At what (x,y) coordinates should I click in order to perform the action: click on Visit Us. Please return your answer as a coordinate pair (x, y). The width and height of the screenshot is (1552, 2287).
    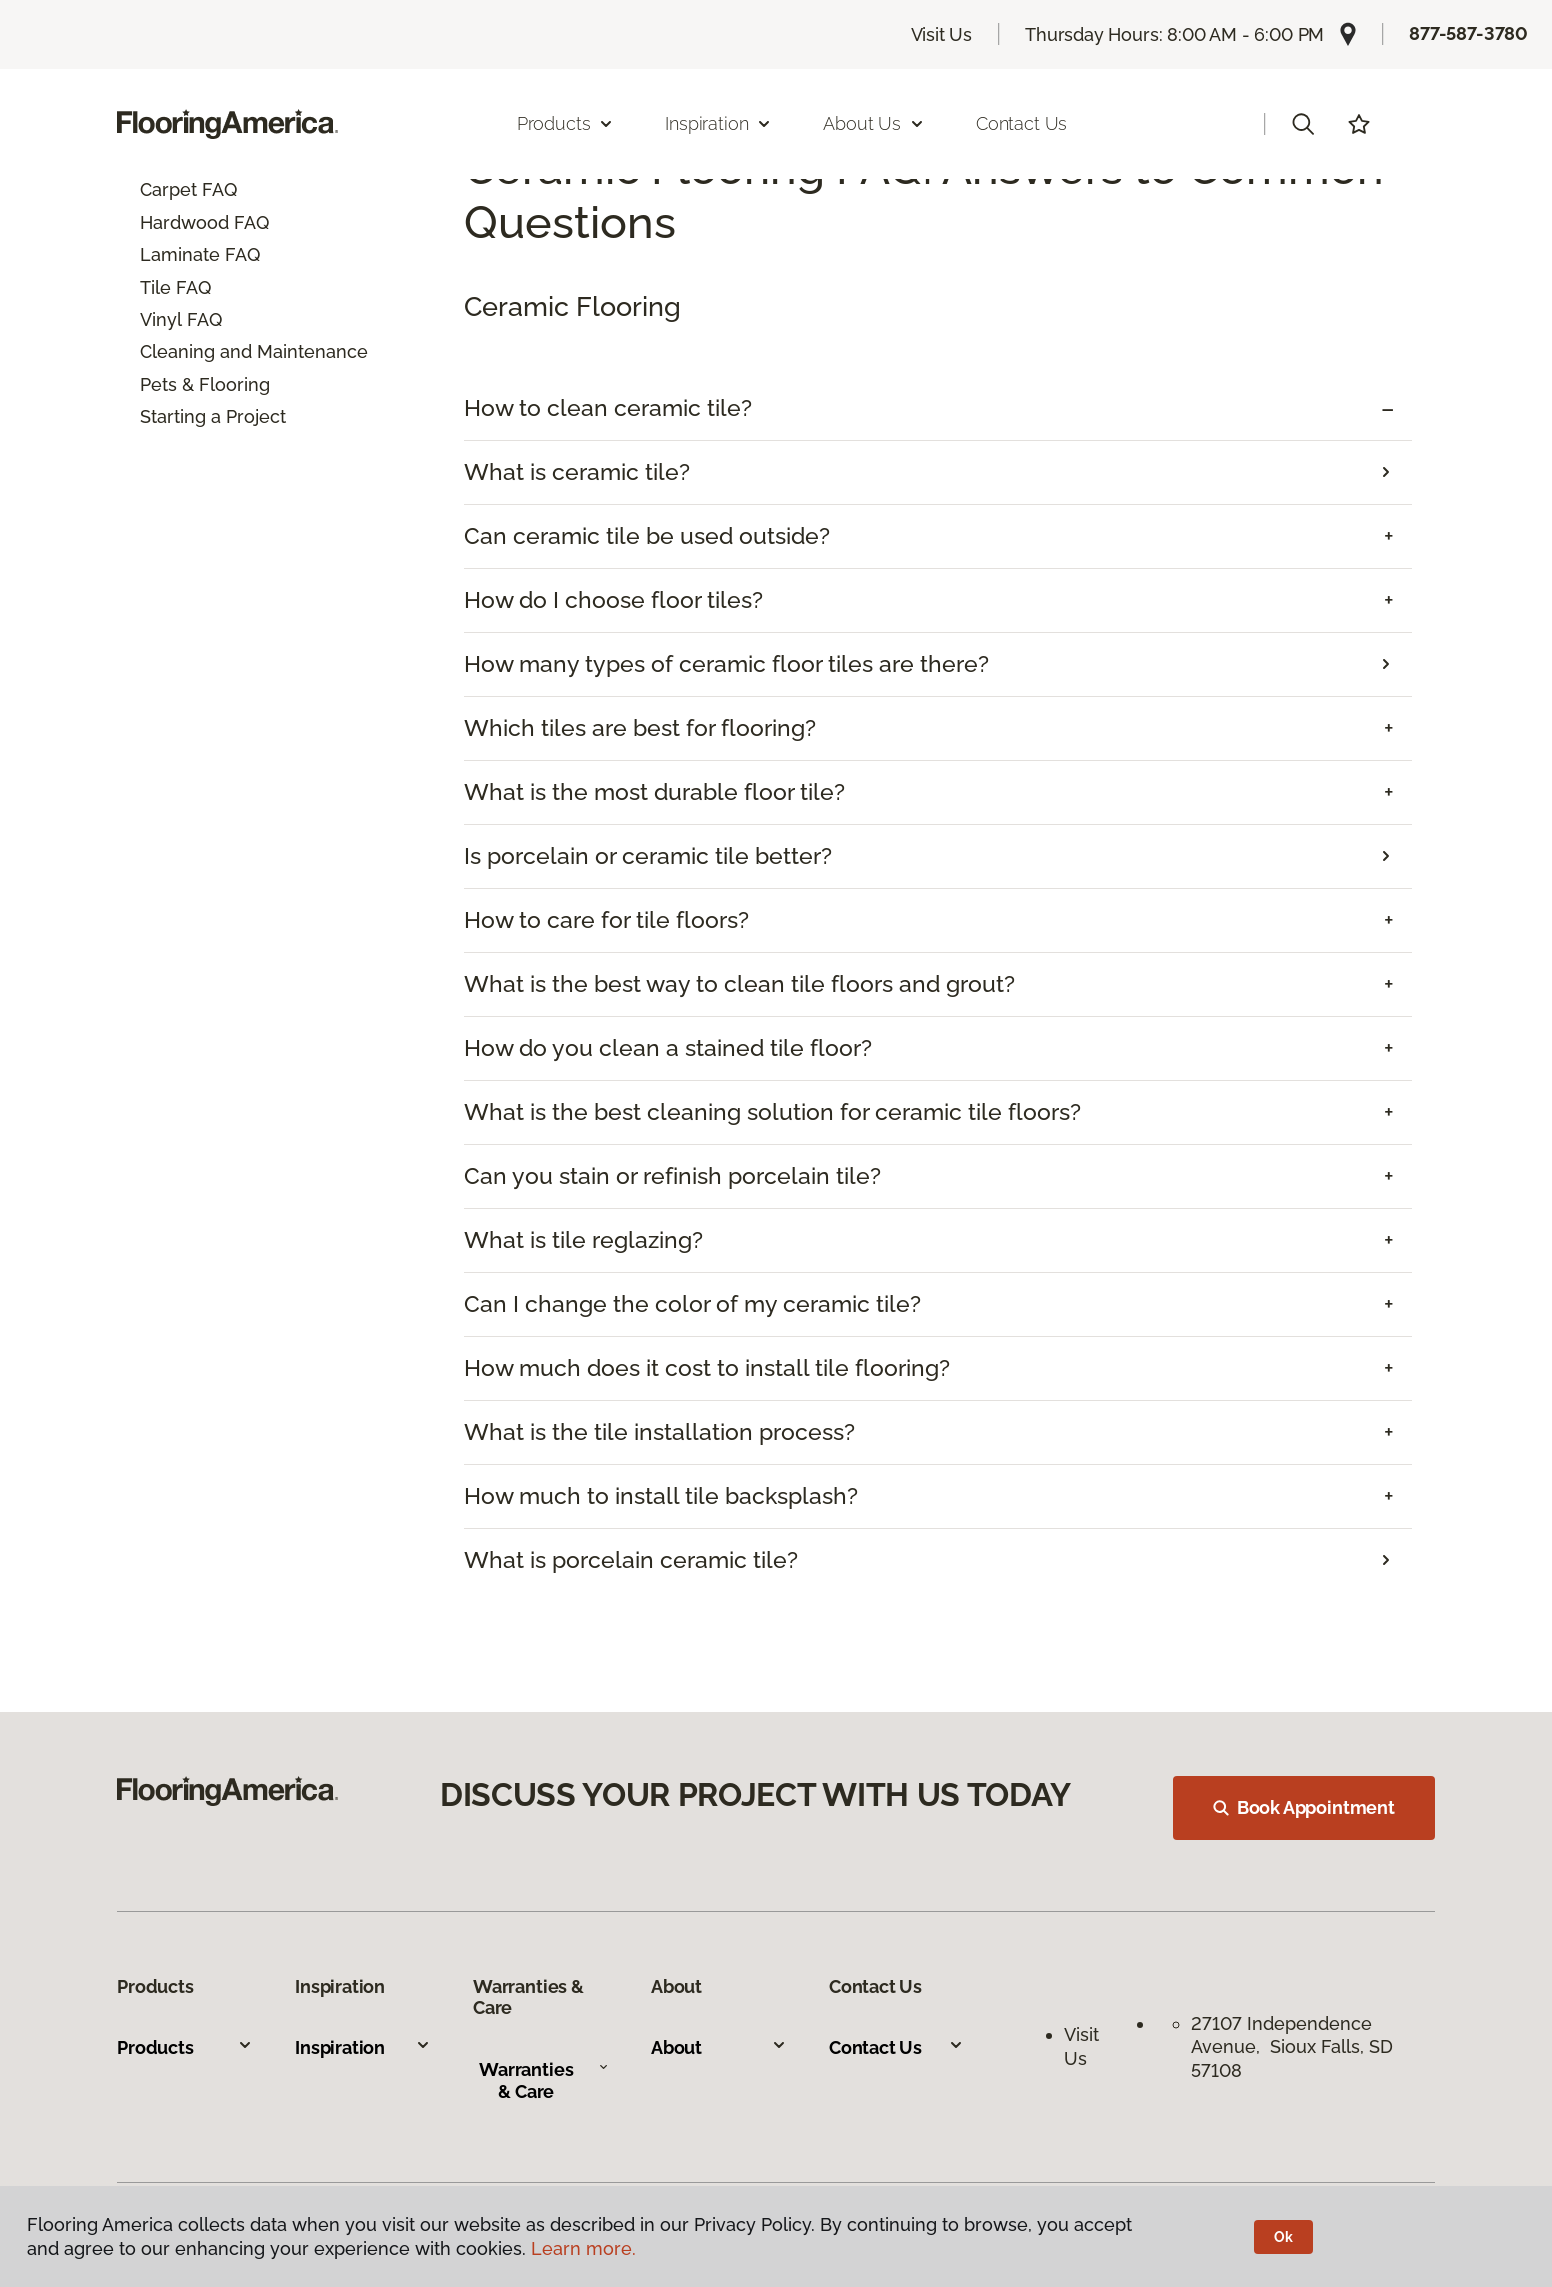
    Looking at the image, I should click on (942, 34).